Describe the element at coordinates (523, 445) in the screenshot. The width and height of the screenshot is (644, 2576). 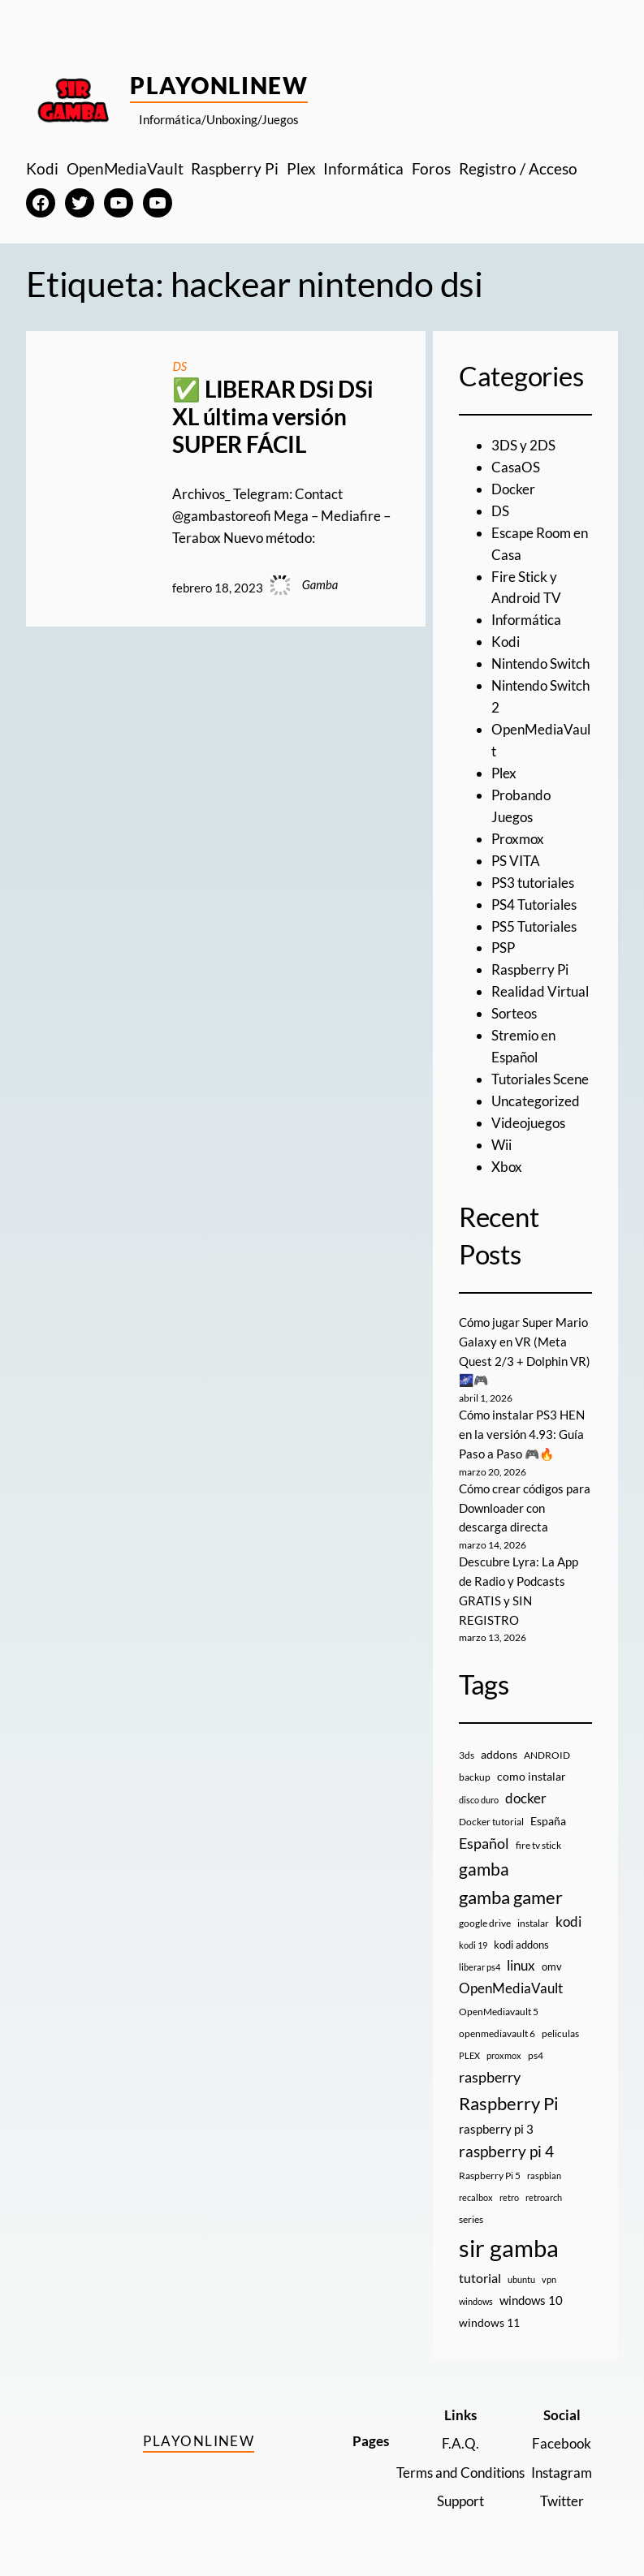
I see `3DS y 2DS` at that location.